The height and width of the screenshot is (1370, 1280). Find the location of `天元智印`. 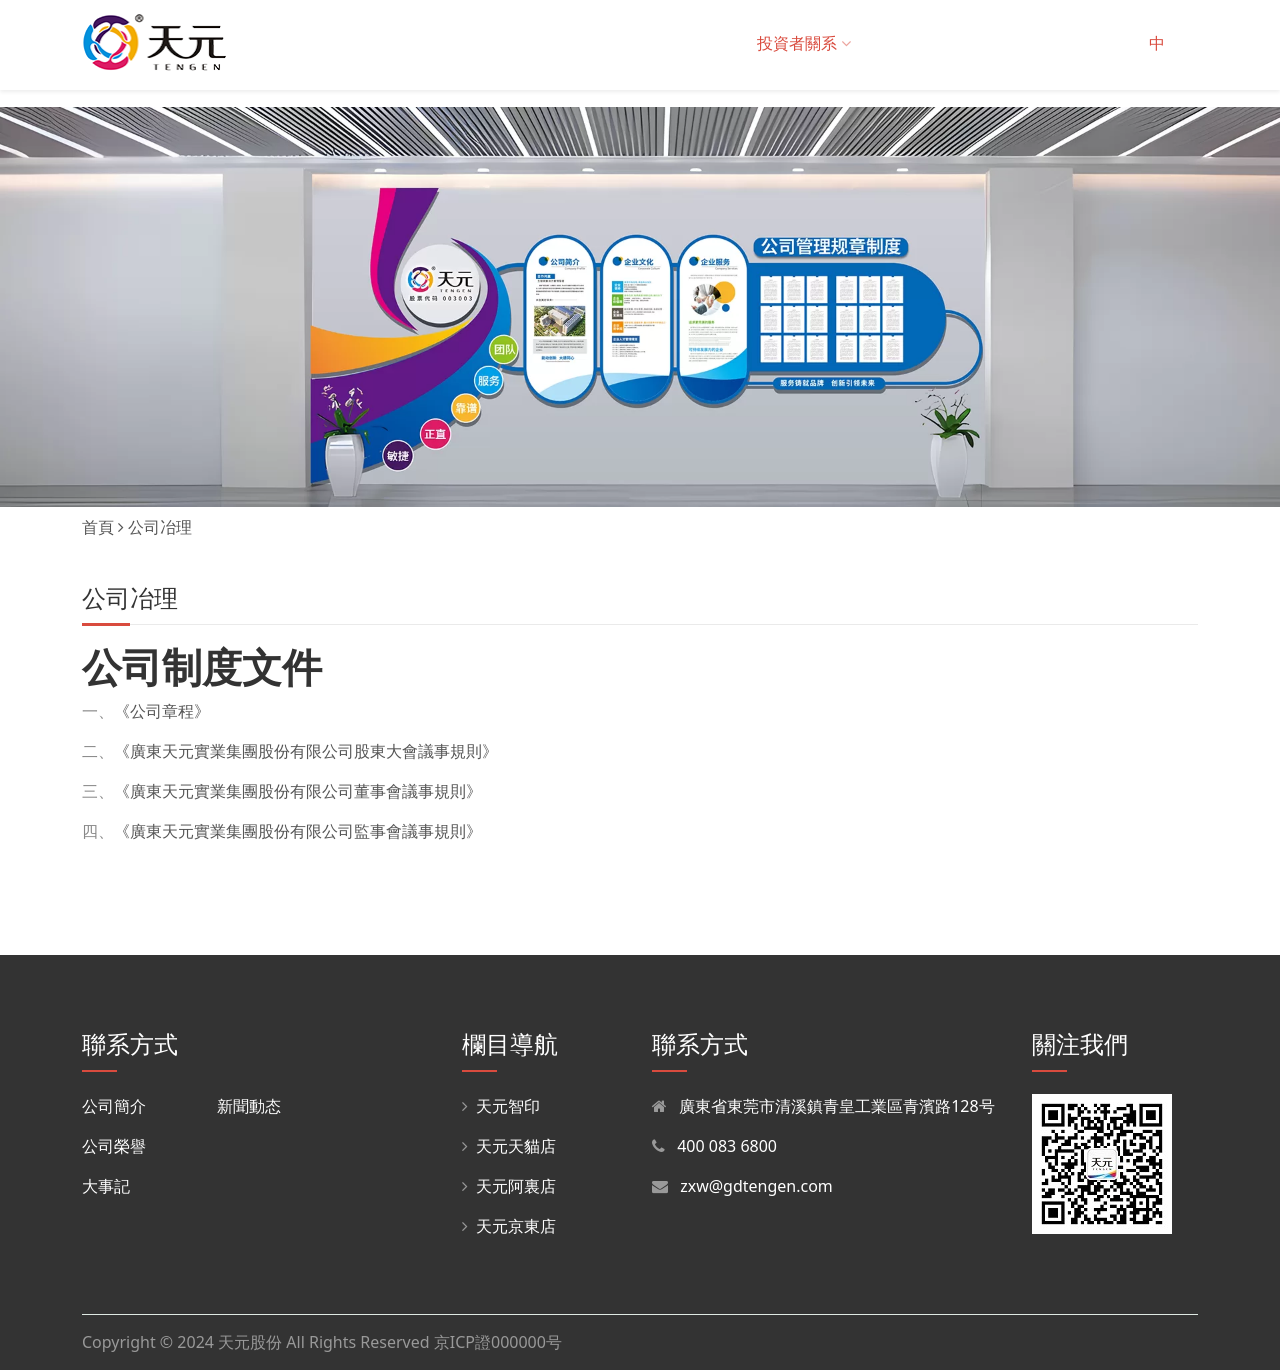

天元智印 is located at coordinates (501, 1106).